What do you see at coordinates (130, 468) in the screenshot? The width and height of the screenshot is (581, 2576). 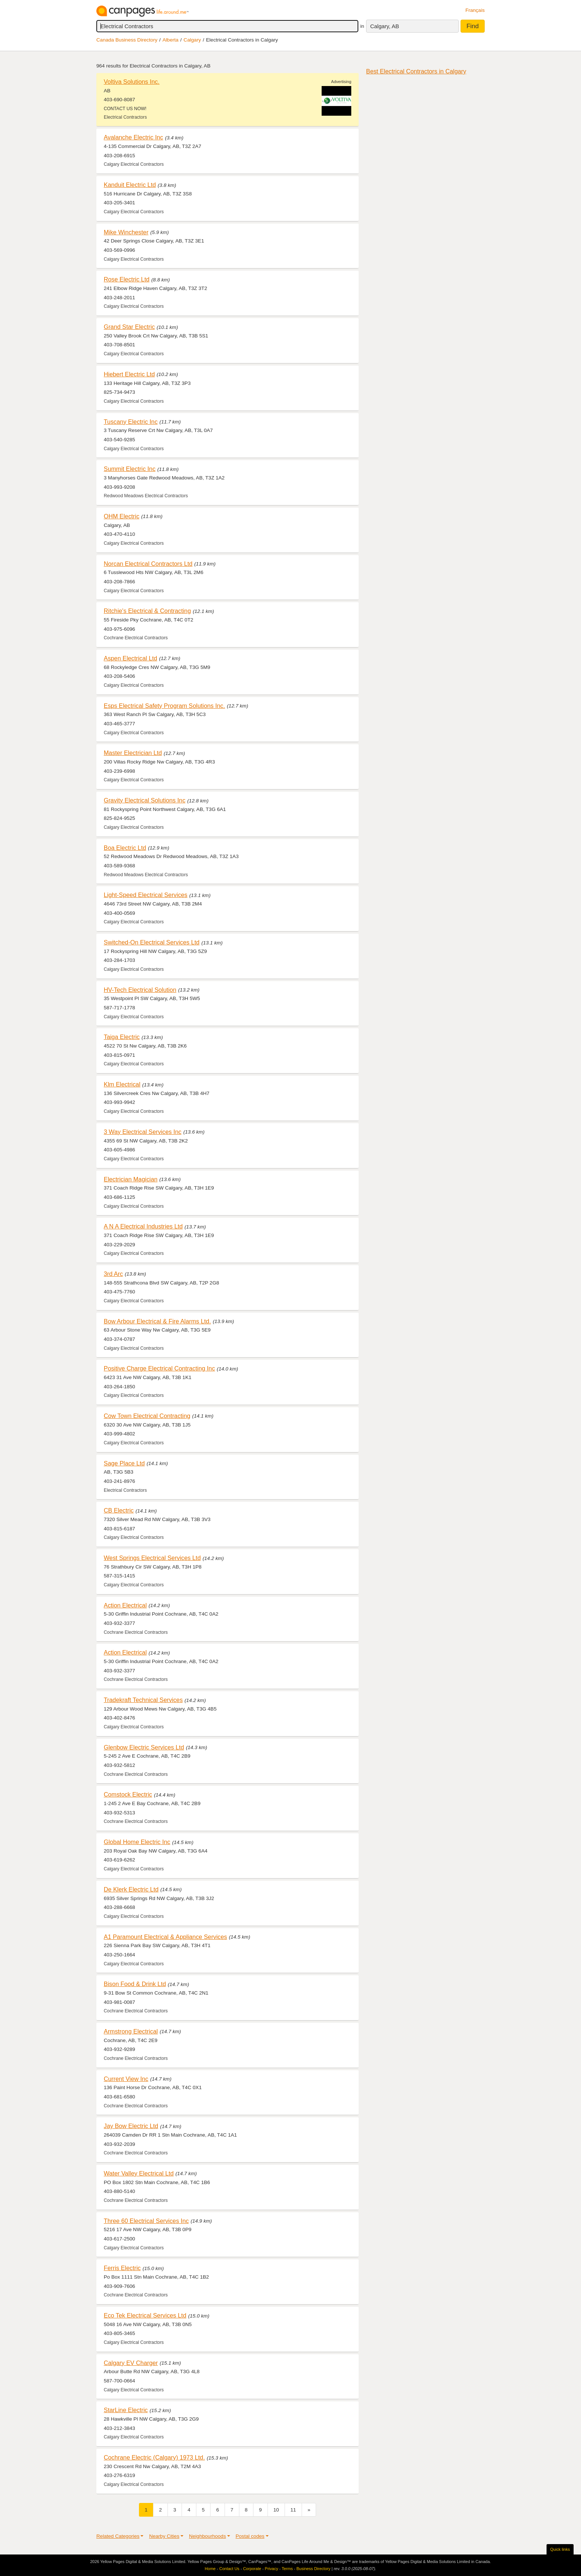 I see `Summit Electric Inc` at bounding box center [130, 468].